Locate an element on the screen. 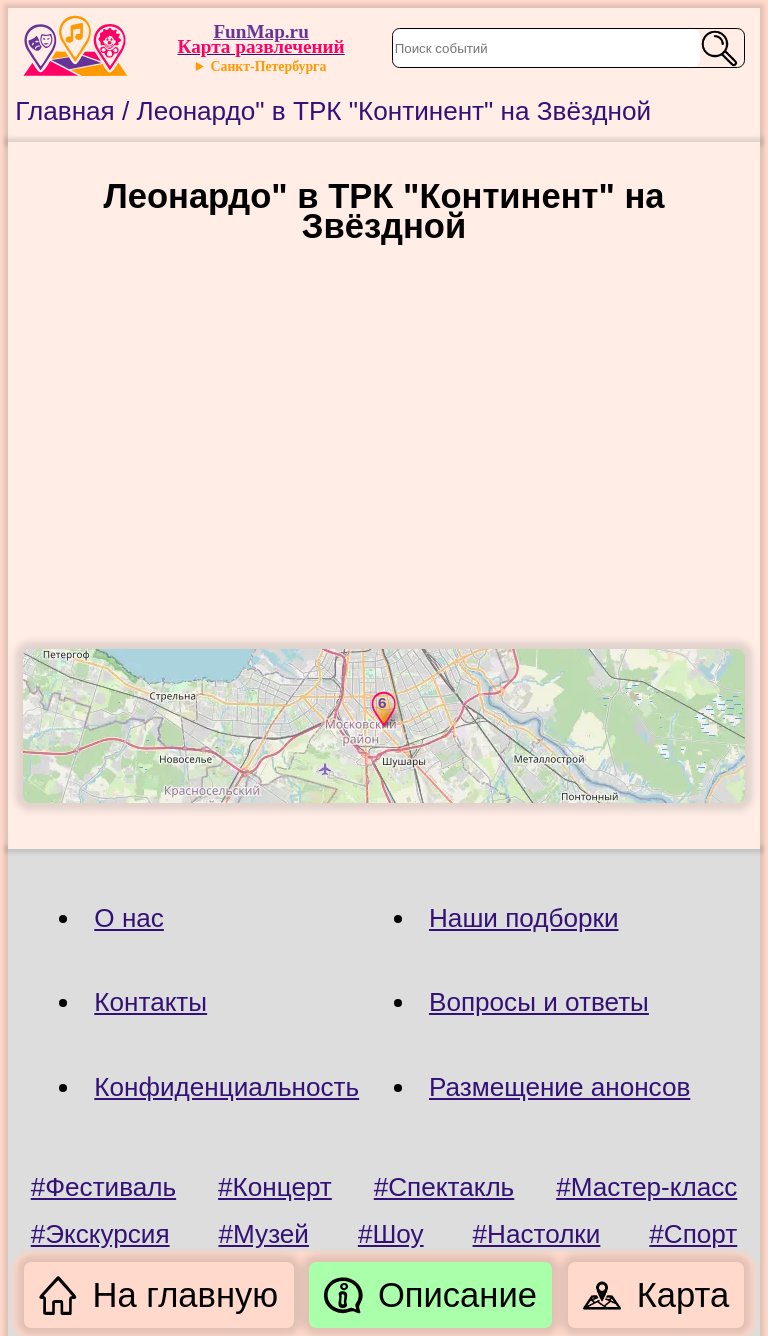 Image resolution: width=768 pixels, height=1336 pixels. #Музей is located at coordinates (264, 1234).